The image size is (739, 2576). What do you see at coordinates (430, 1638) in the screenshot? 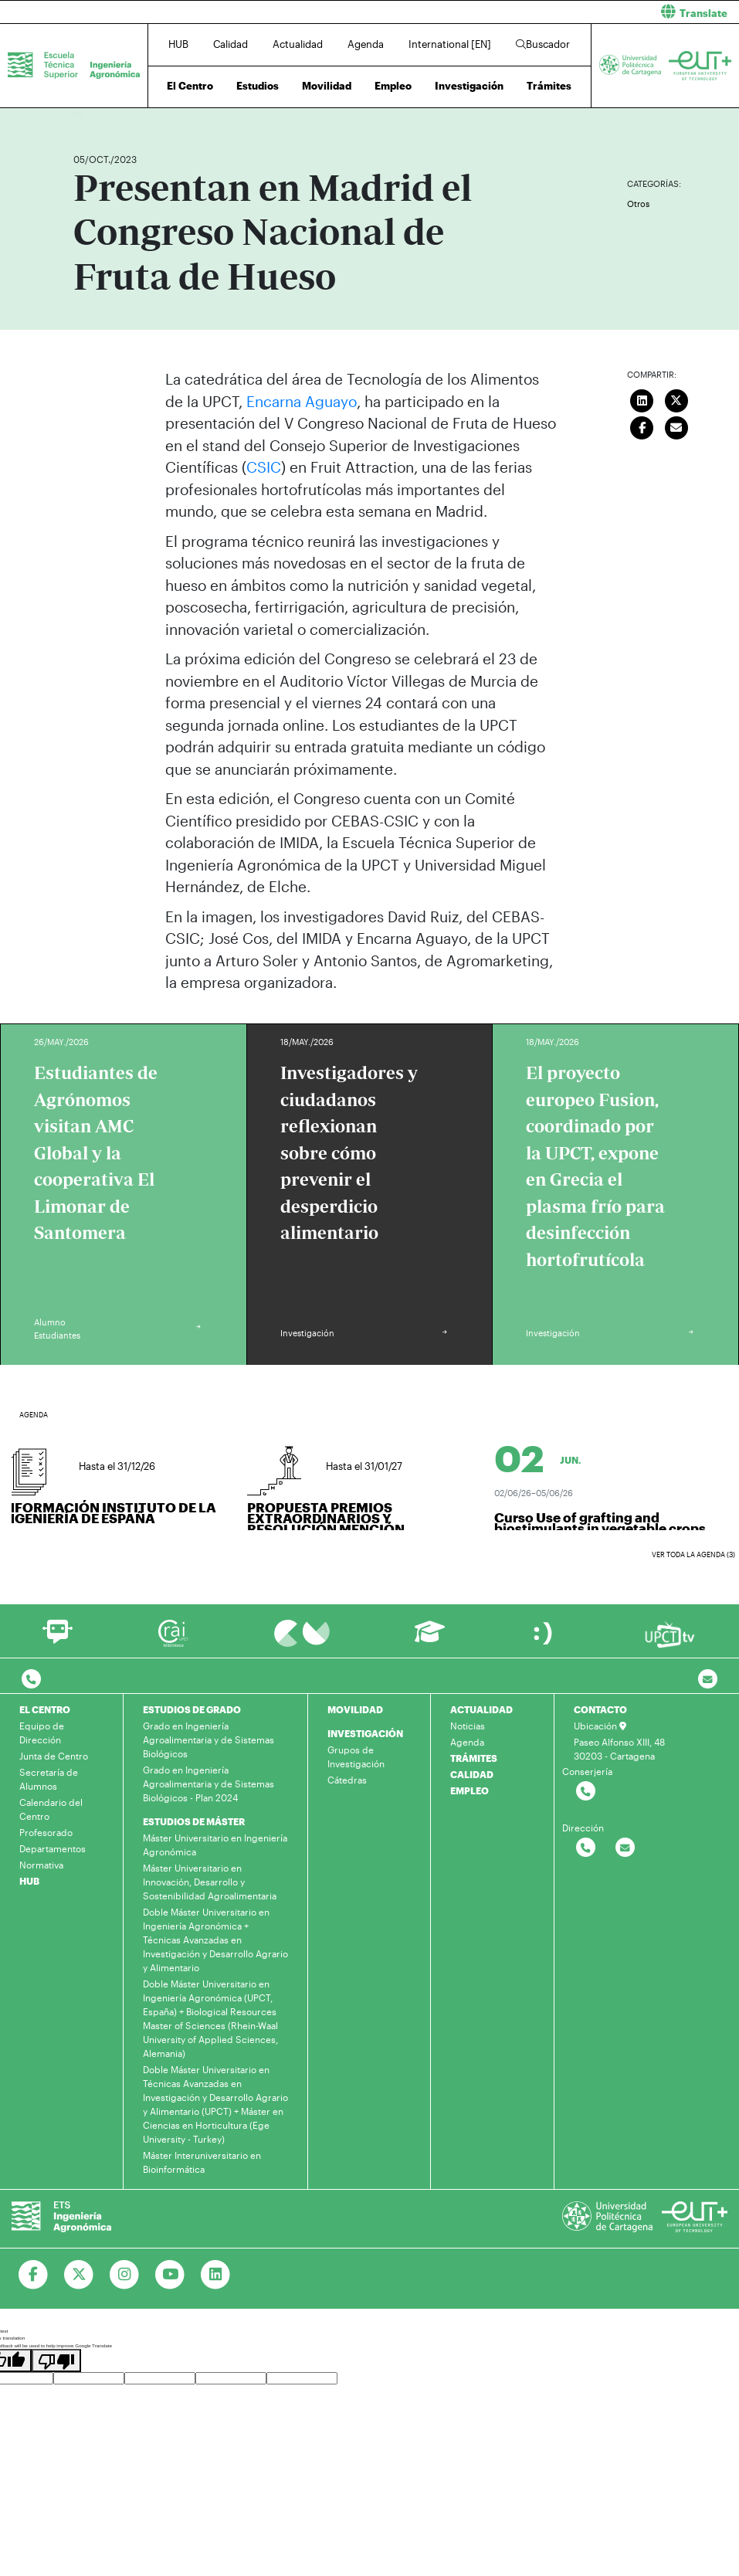
I see `[Ir a Aula Virtual]` at bounding box center [430, 1638].